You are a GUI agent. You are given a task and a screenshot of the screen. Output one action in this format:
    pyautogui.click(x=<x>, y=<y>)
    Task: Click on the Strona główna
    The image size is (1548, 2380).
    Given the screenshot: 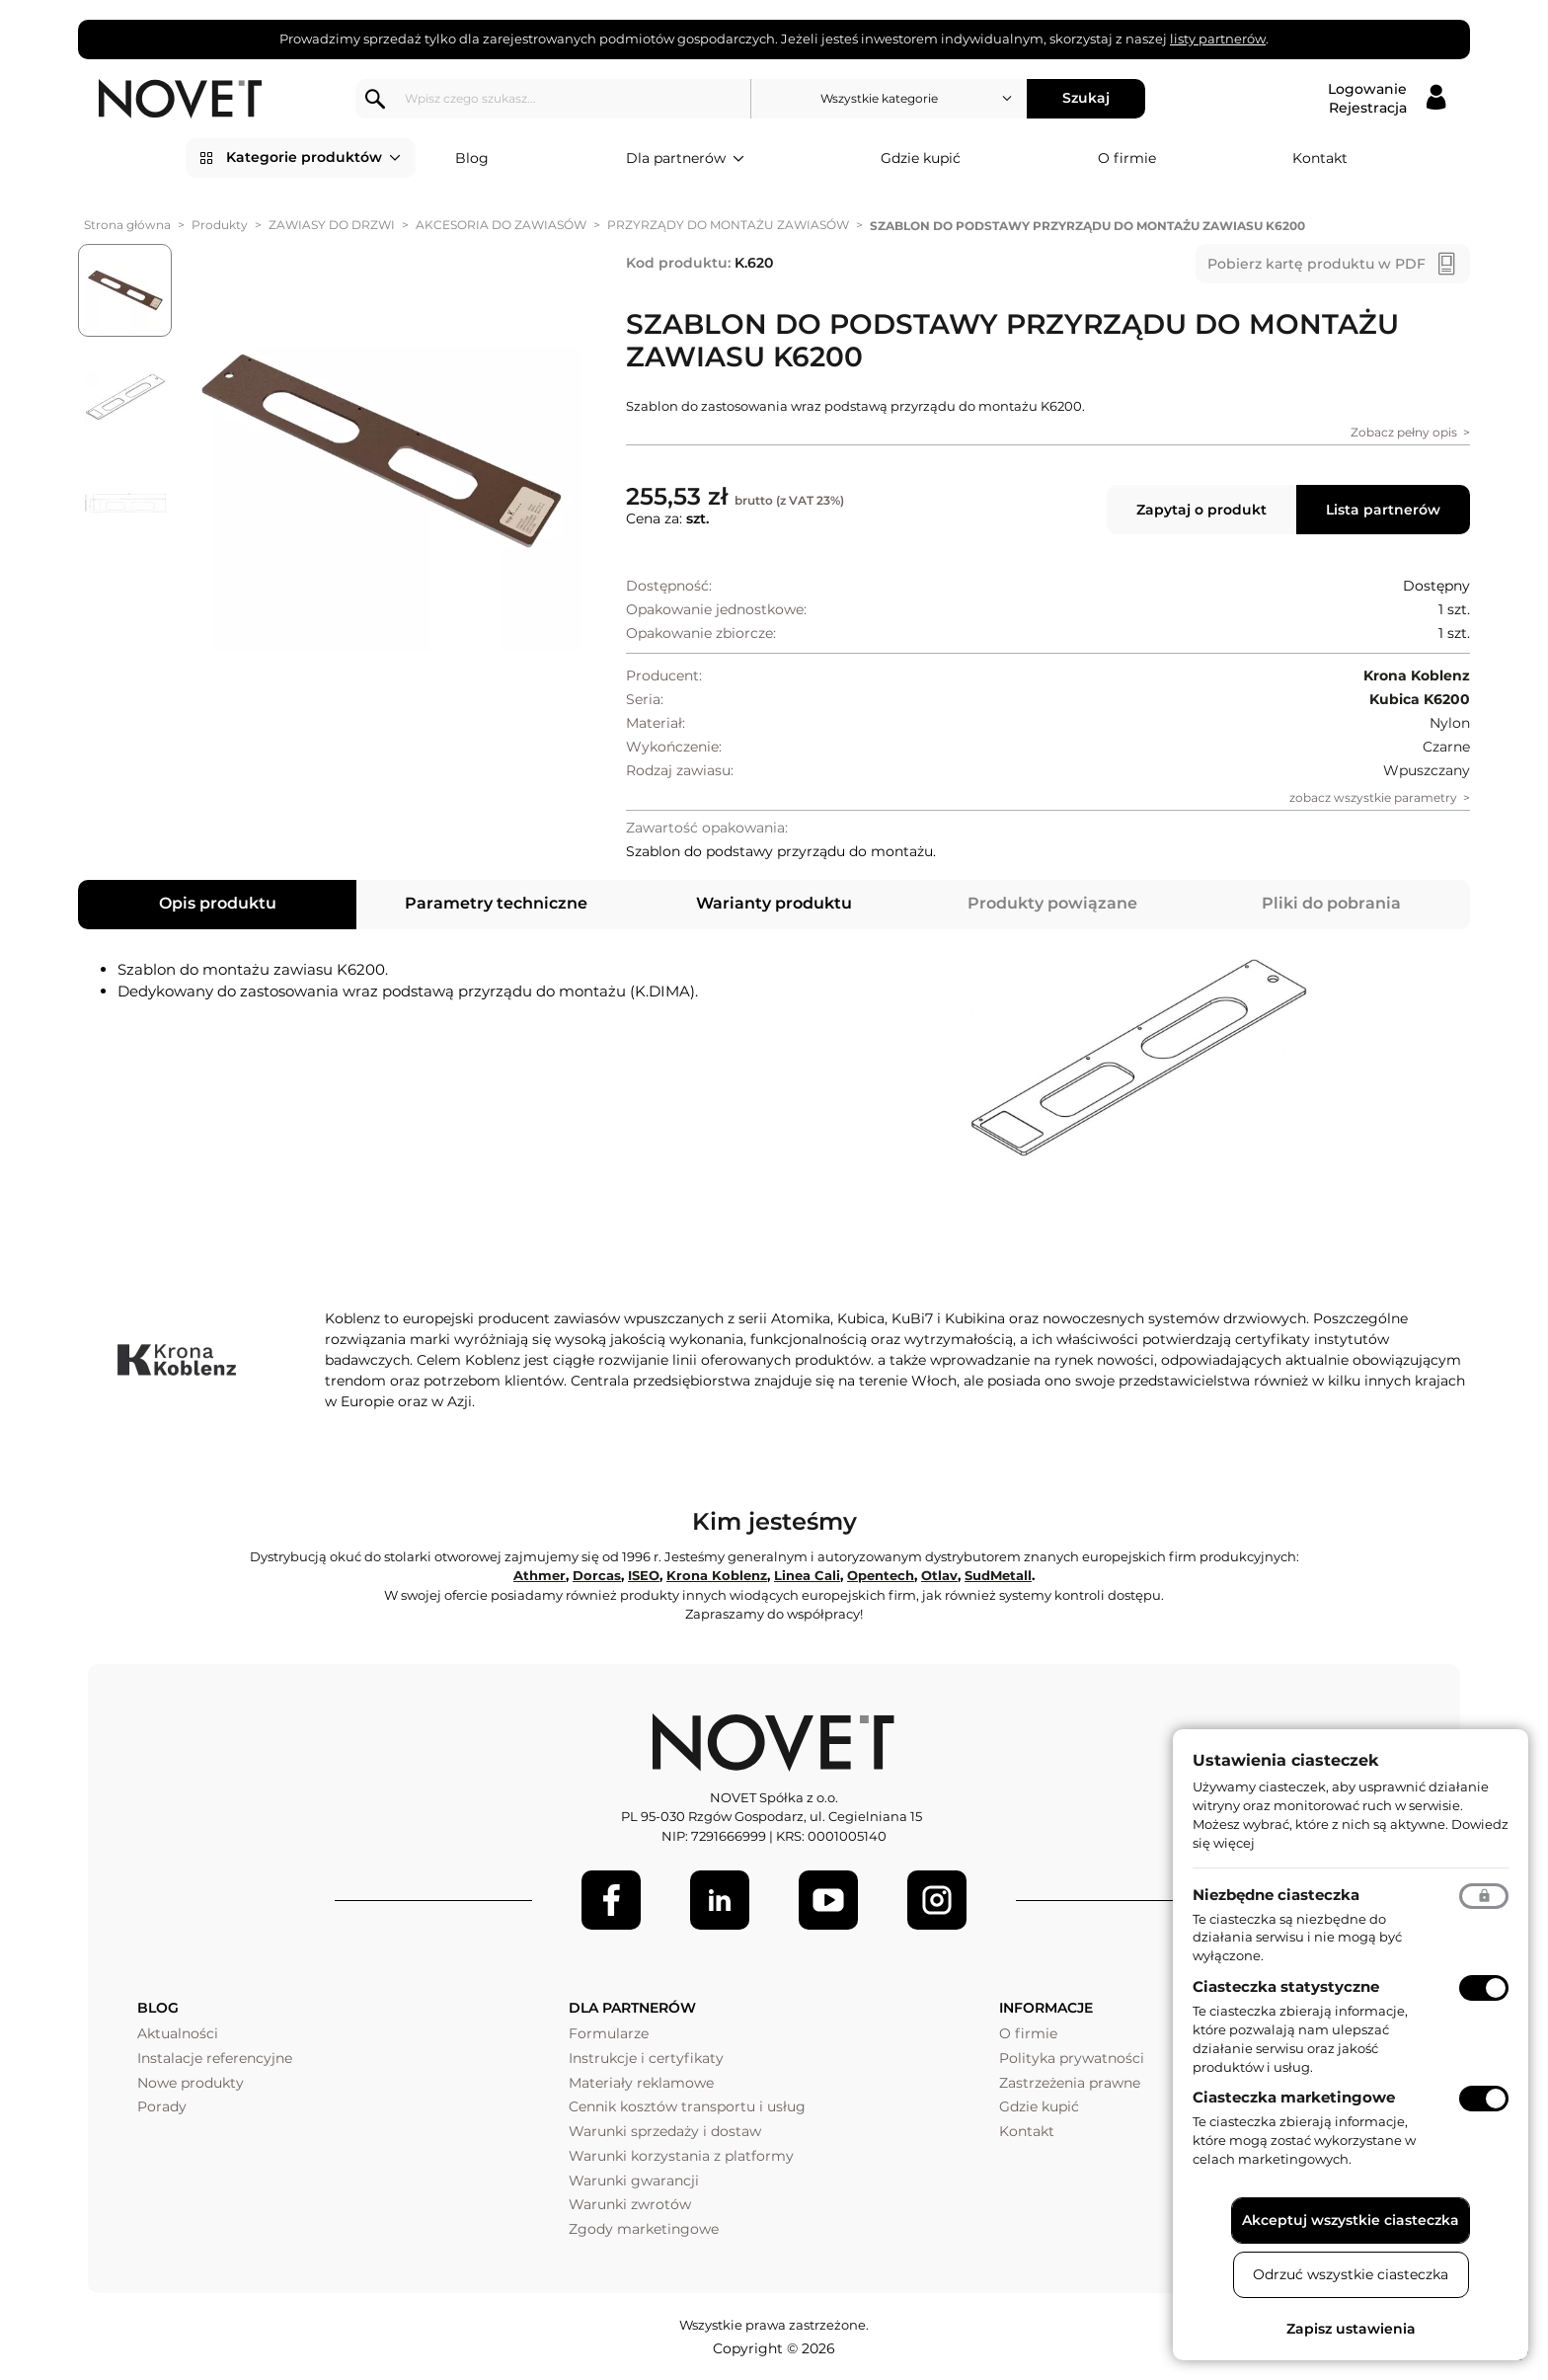 What is the action you would take?
    pyautogui.click(x=127, y=224)
    